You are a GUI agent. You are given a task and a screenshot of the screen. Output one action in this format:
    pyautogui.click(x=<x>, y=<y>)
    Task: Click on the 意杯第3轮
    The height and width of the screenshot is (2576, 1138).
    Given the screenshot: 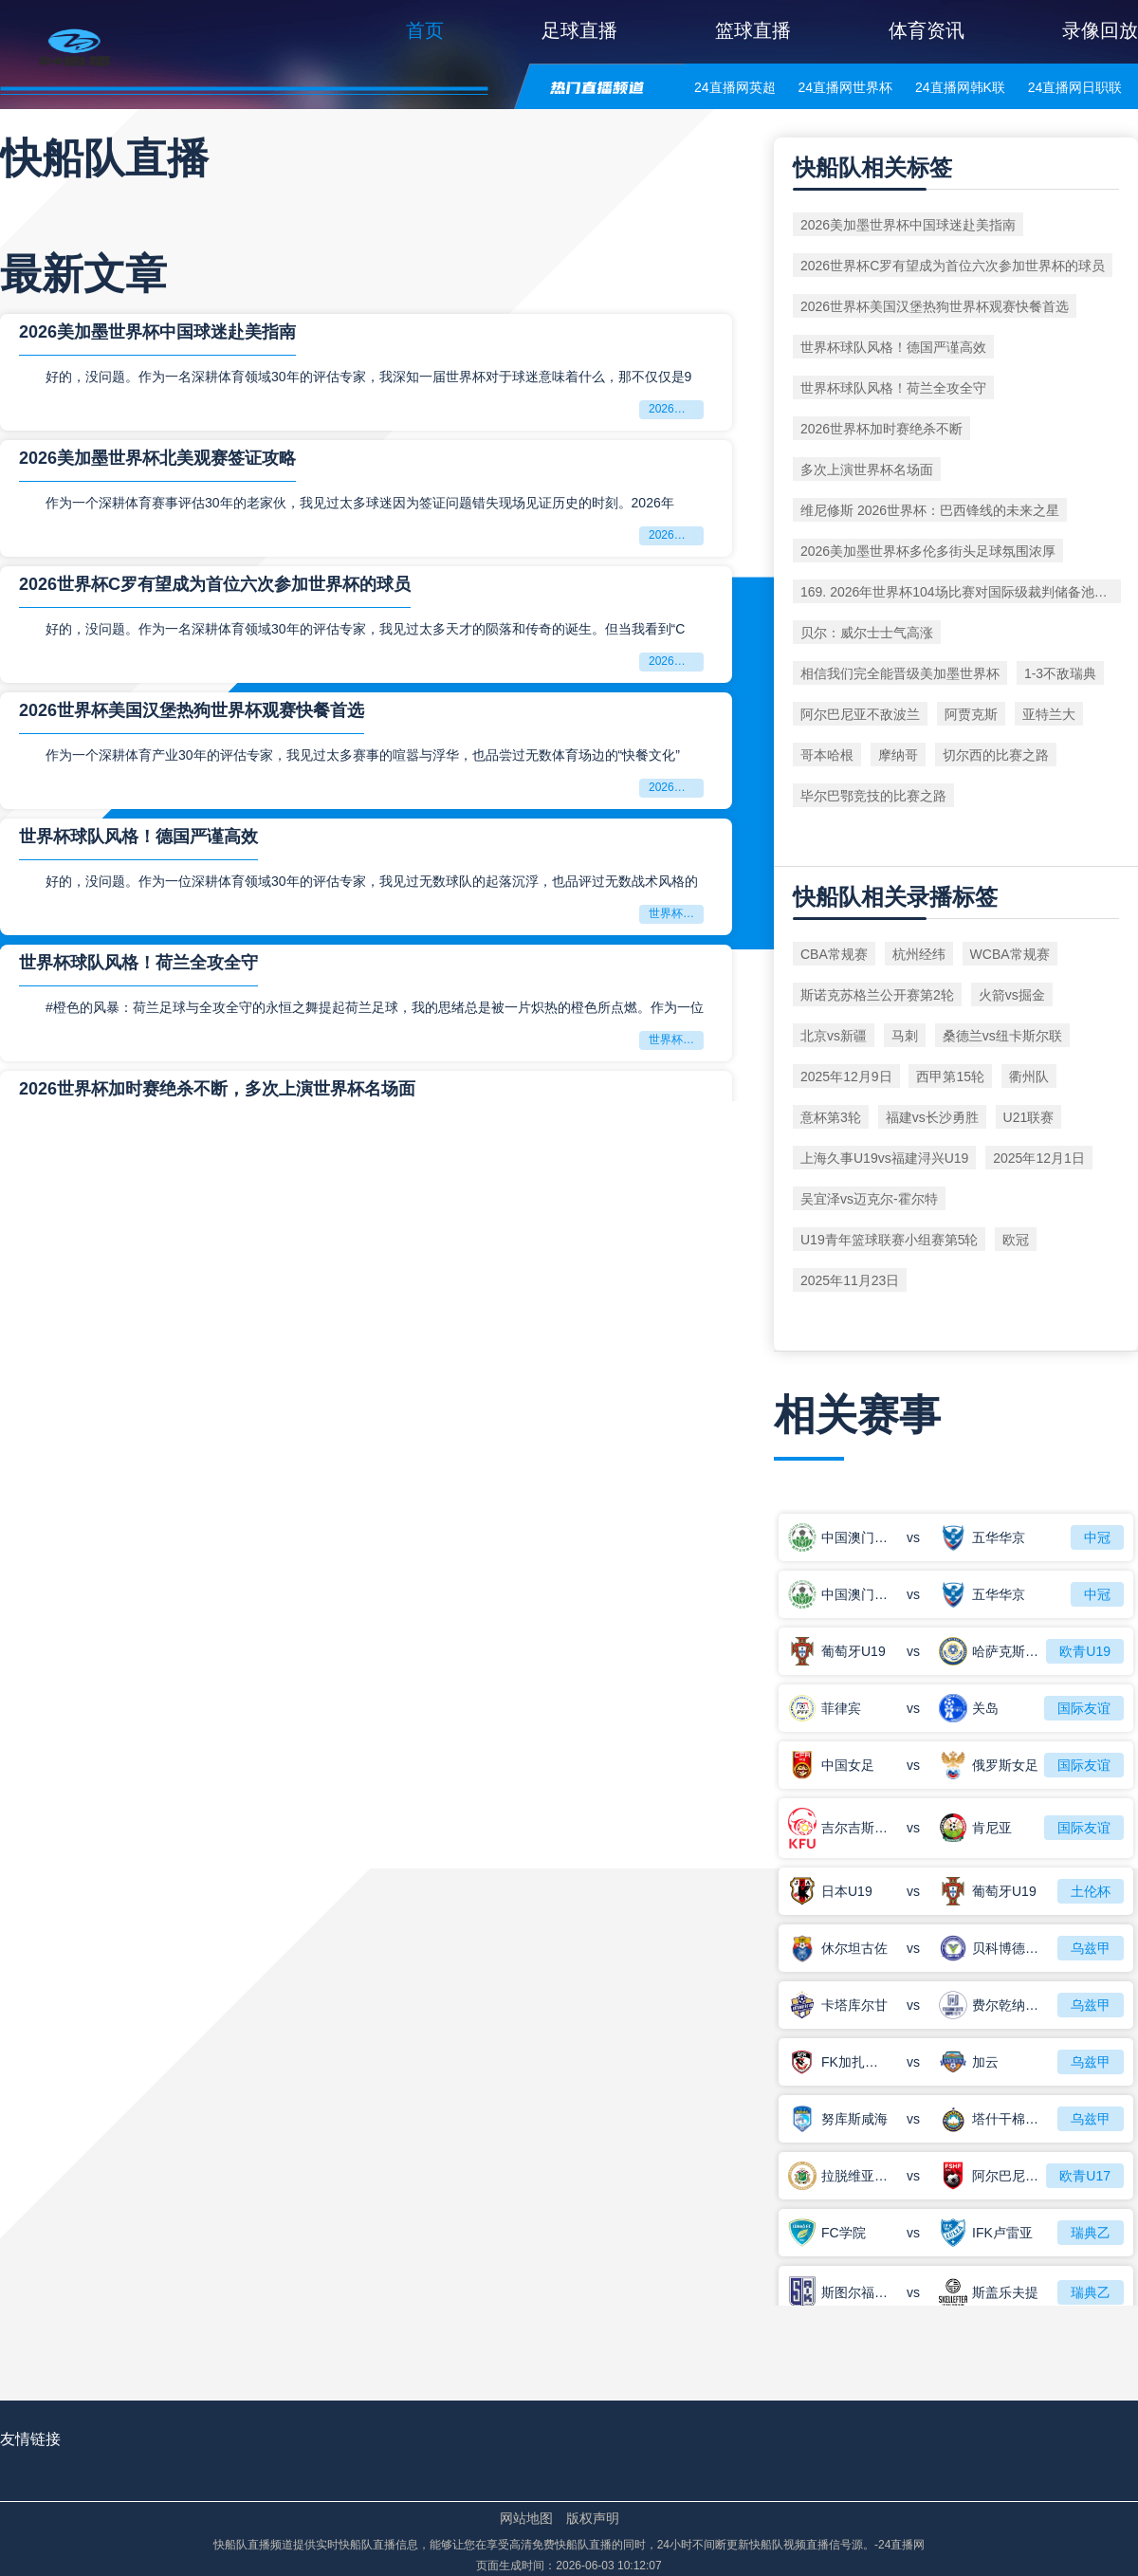 What is the action you would take?
    pyautogui.click(x=830, y=1117)
    